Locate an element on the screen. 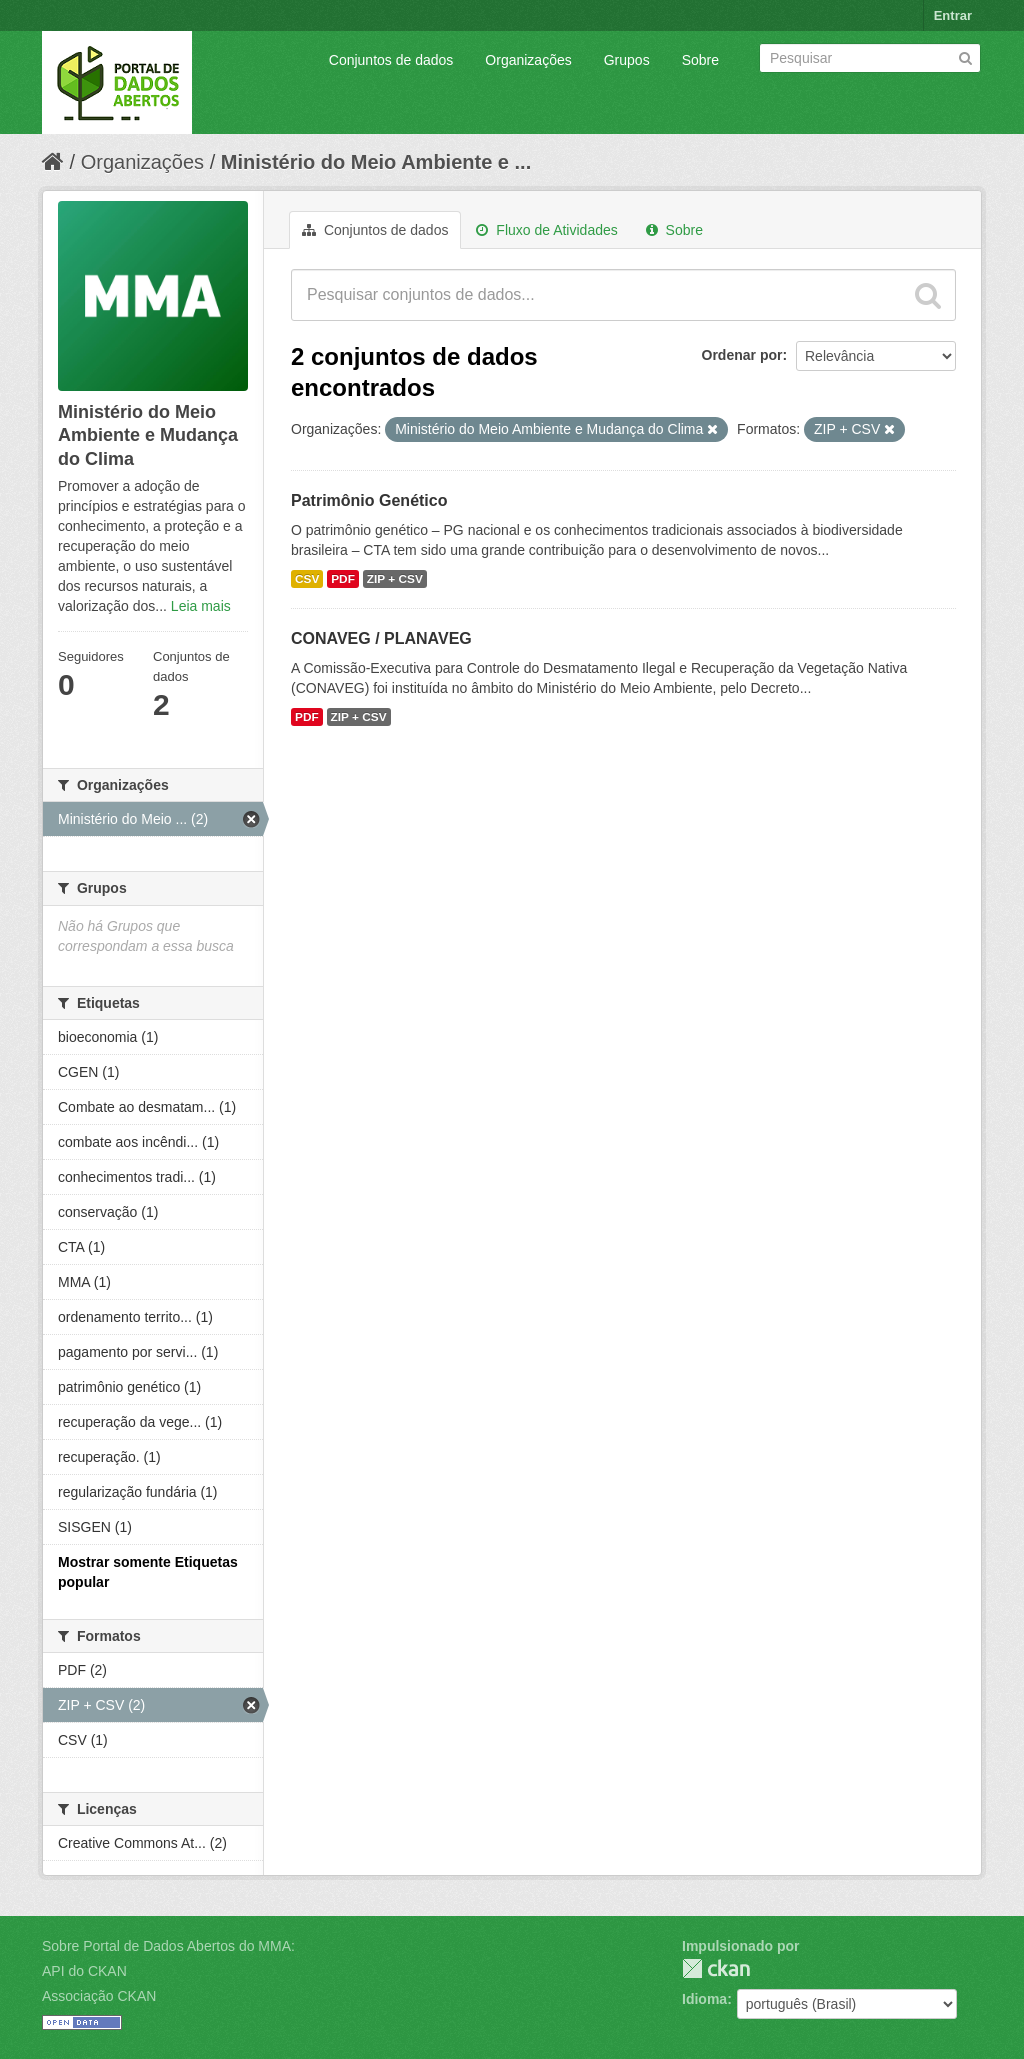 This screenshot has width=1024, height=2059. Organizações is located at coordinates (528, 60).